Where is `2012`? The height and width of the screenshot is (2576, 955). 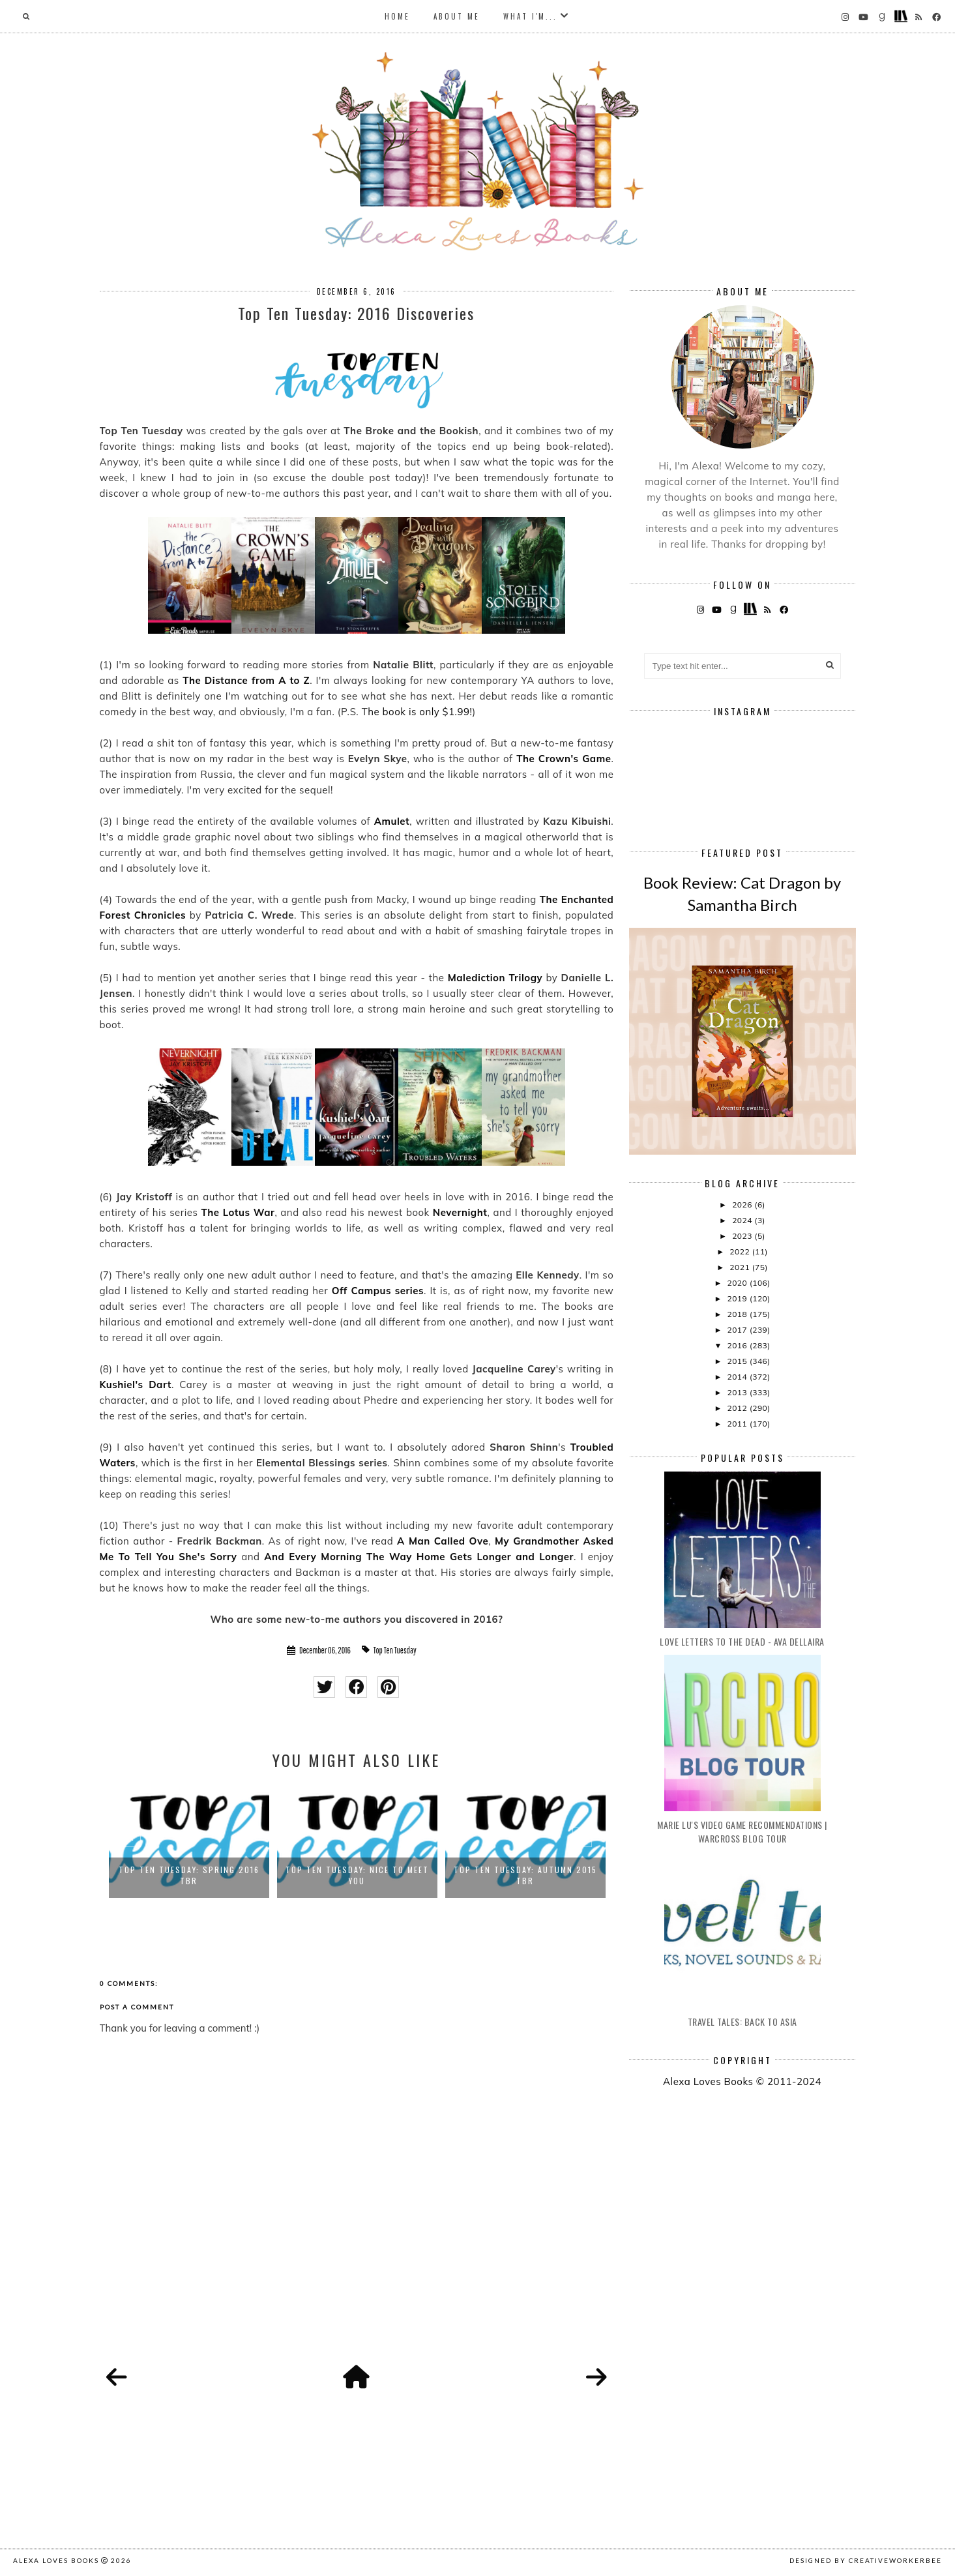 2012 is located at coordinates (738, 1408).